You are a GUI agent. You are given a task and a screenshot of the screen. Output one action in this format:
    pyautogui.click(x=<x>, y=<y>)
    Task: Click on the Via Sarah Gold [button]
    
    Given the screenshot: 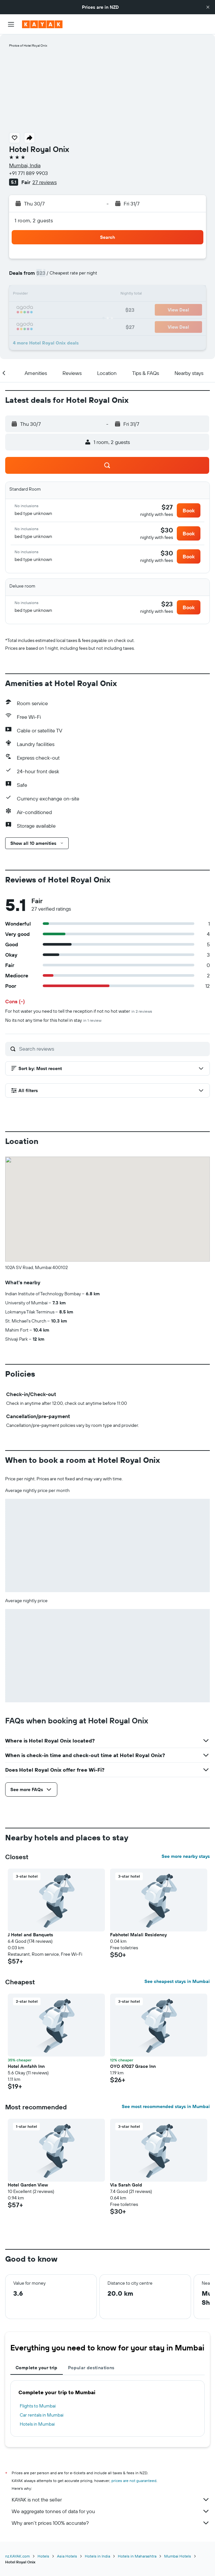 What is the action you would take?
    pyautogui.click(x=126, y=2185)
    